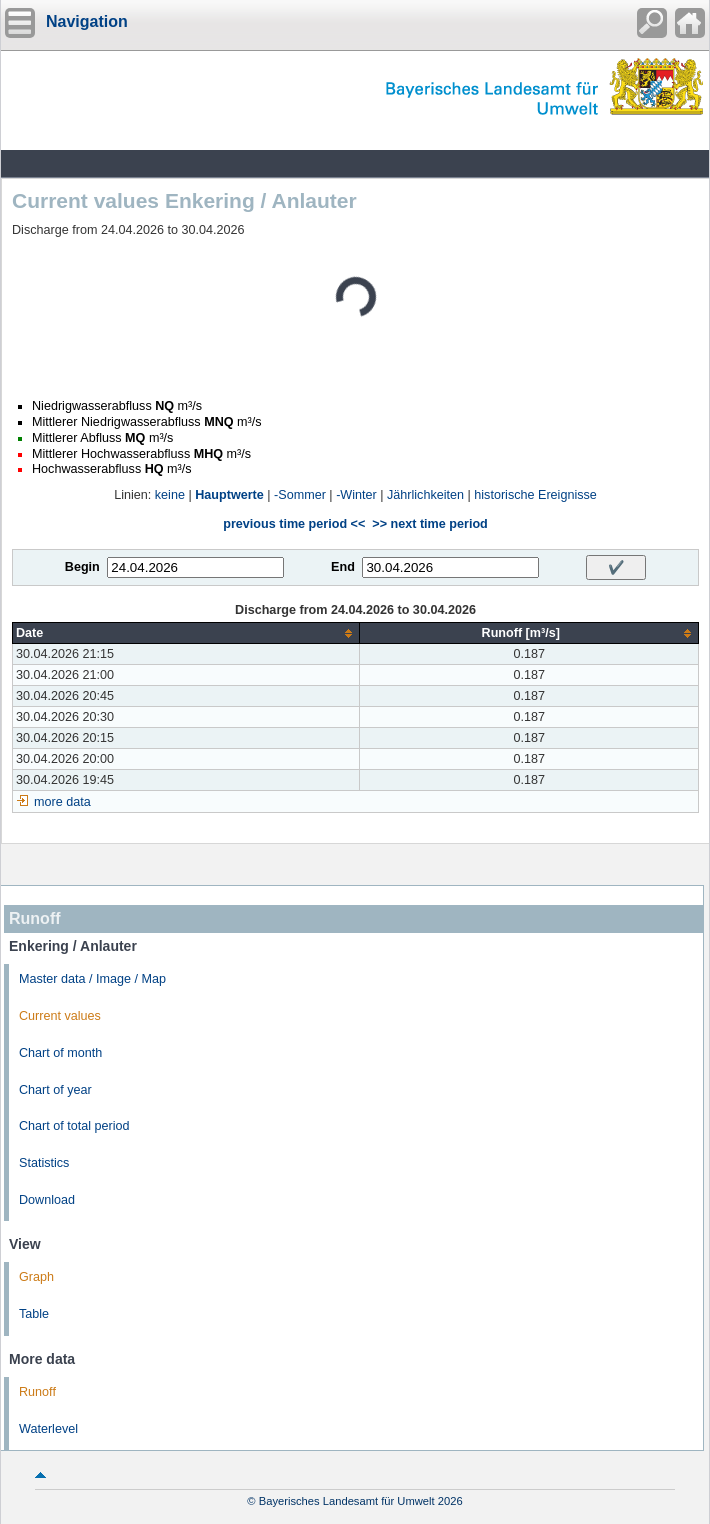  I want to click on Waterlevel, so click(48, 1429).